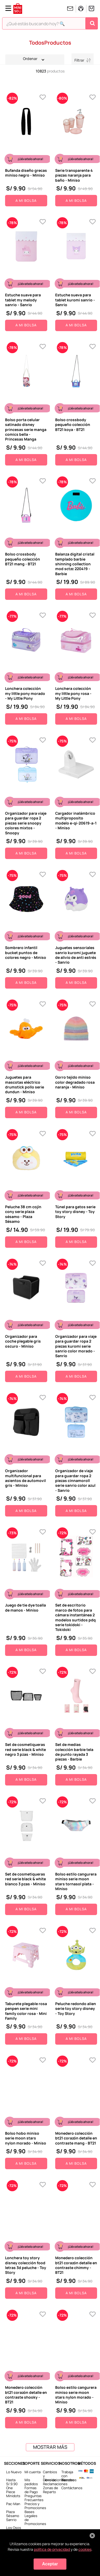 This screenshot has height=2576, width=100. What do you see at coordinates (76, 1187) in the screenshot?
I see `[Túnel para gatos serie toy story disney - Toy Story]` at bounding box center [76, 1187].